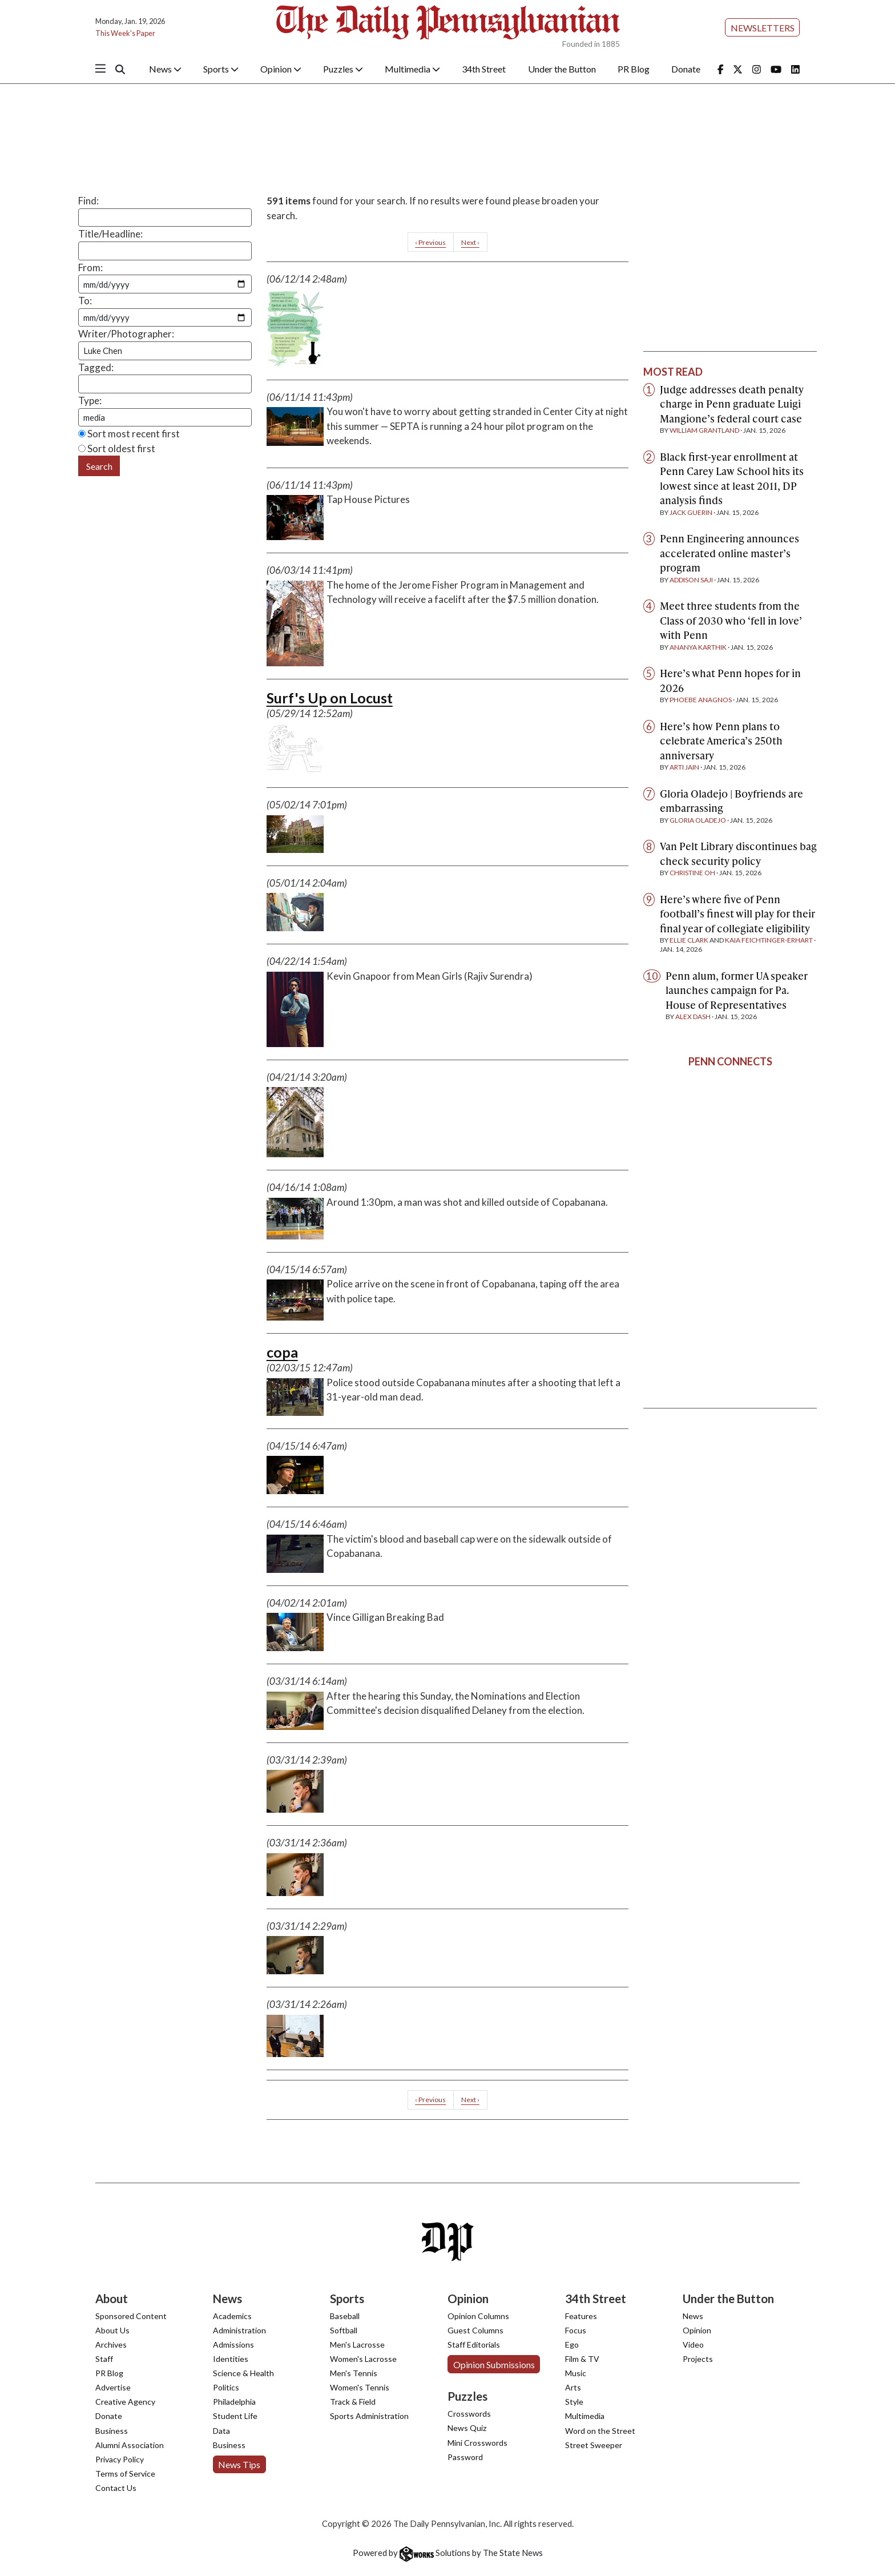 The height and width of the screenshot is (2576, 895). What do you see at coordinates (125, 2473) in the screenshot?
I see `Terms of Service` at bounding box center [125, 2473].